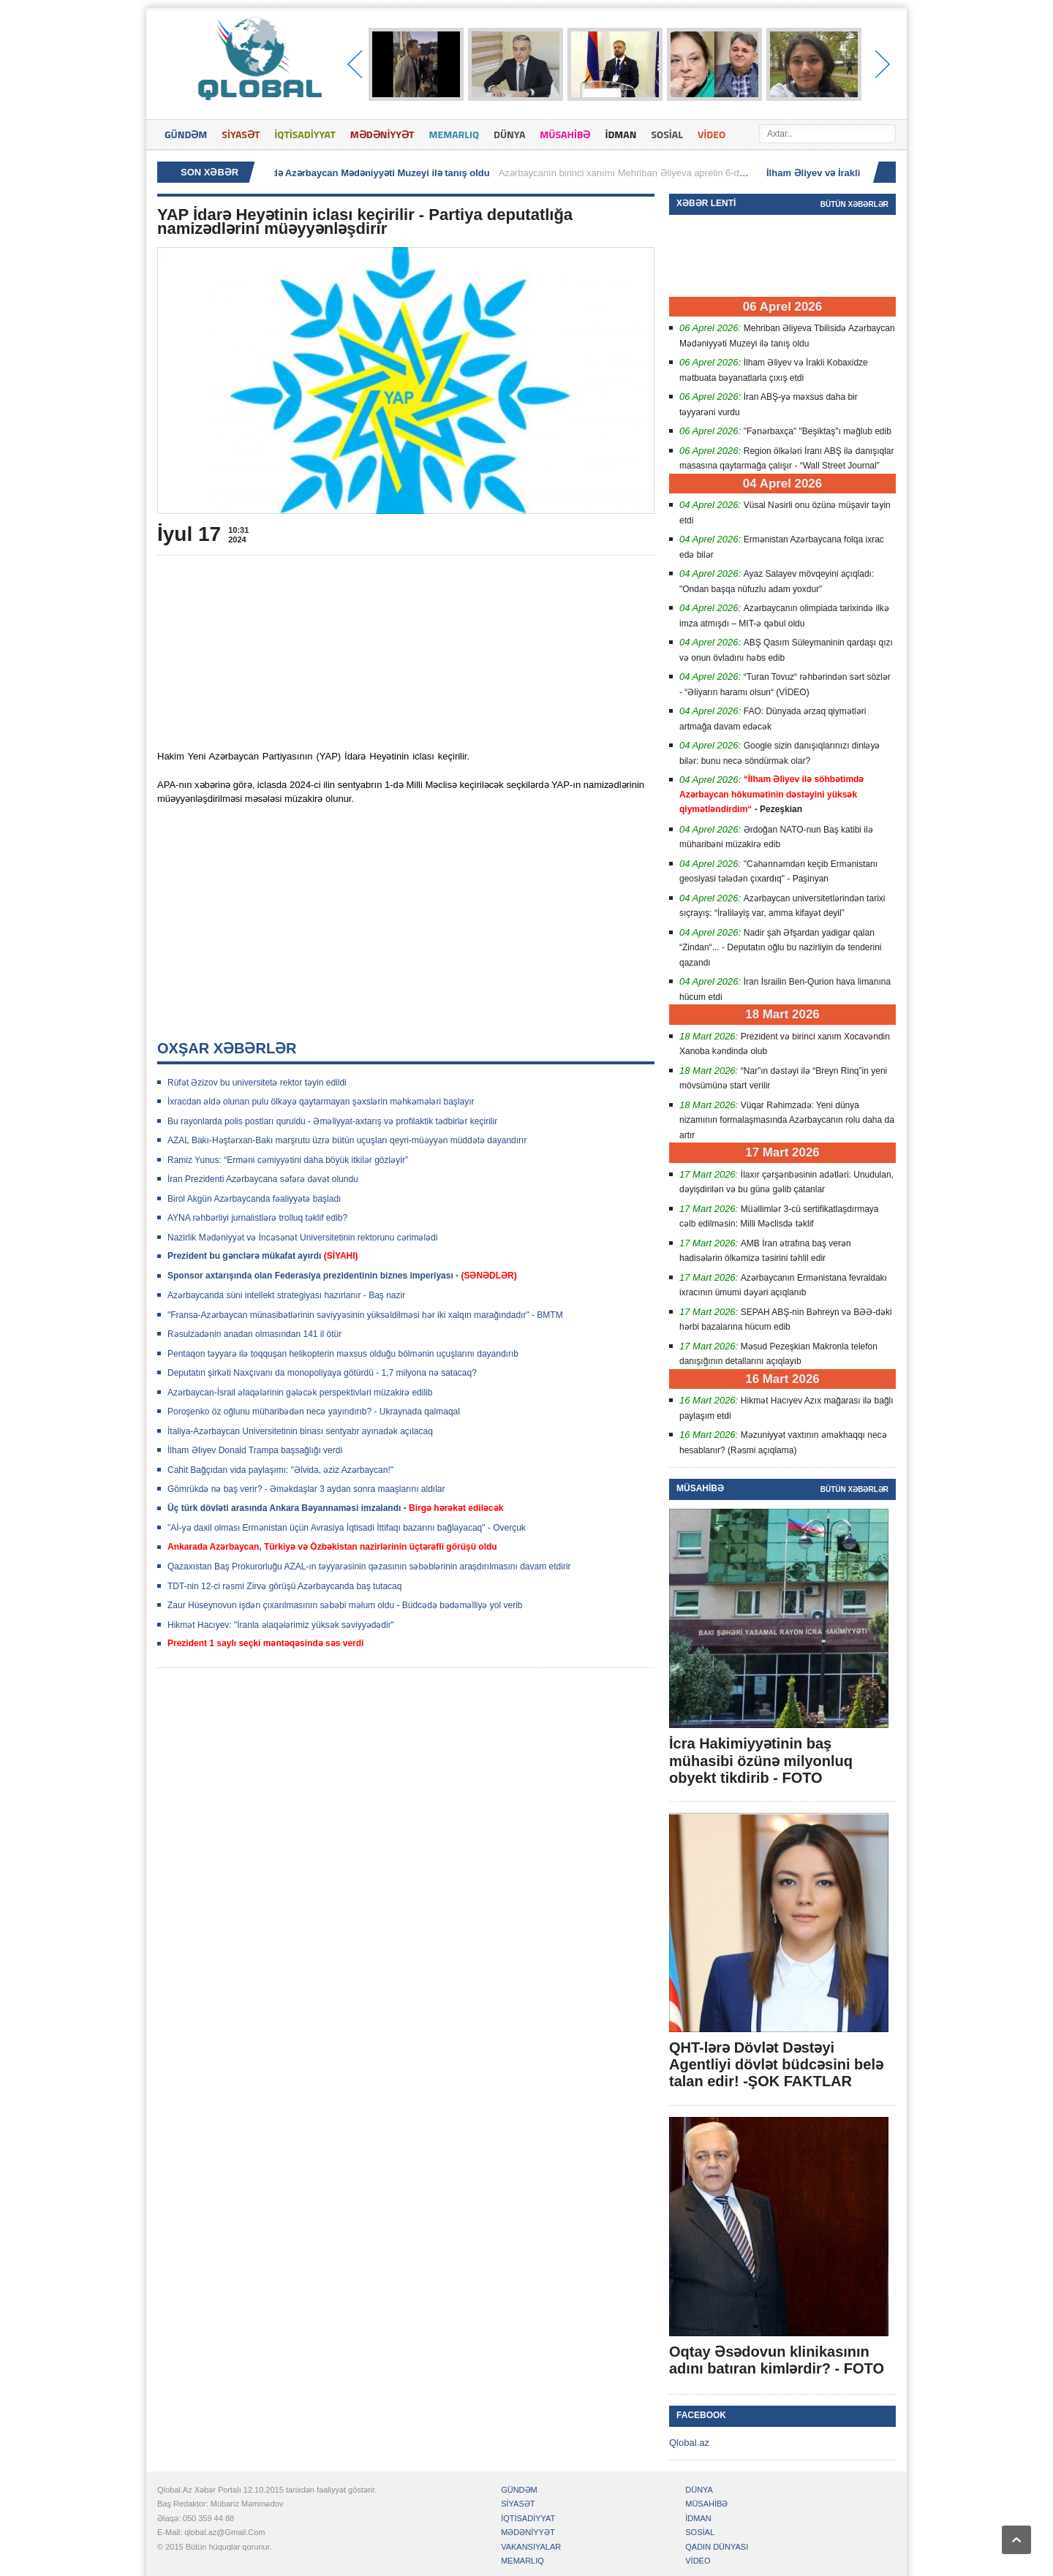 The image size is (1053, 2576). I want to click on TDT-nin 12-ci rəsmi Zirvə görüşü Azərbaycanda baş tutacaq, so click(284, 1586).